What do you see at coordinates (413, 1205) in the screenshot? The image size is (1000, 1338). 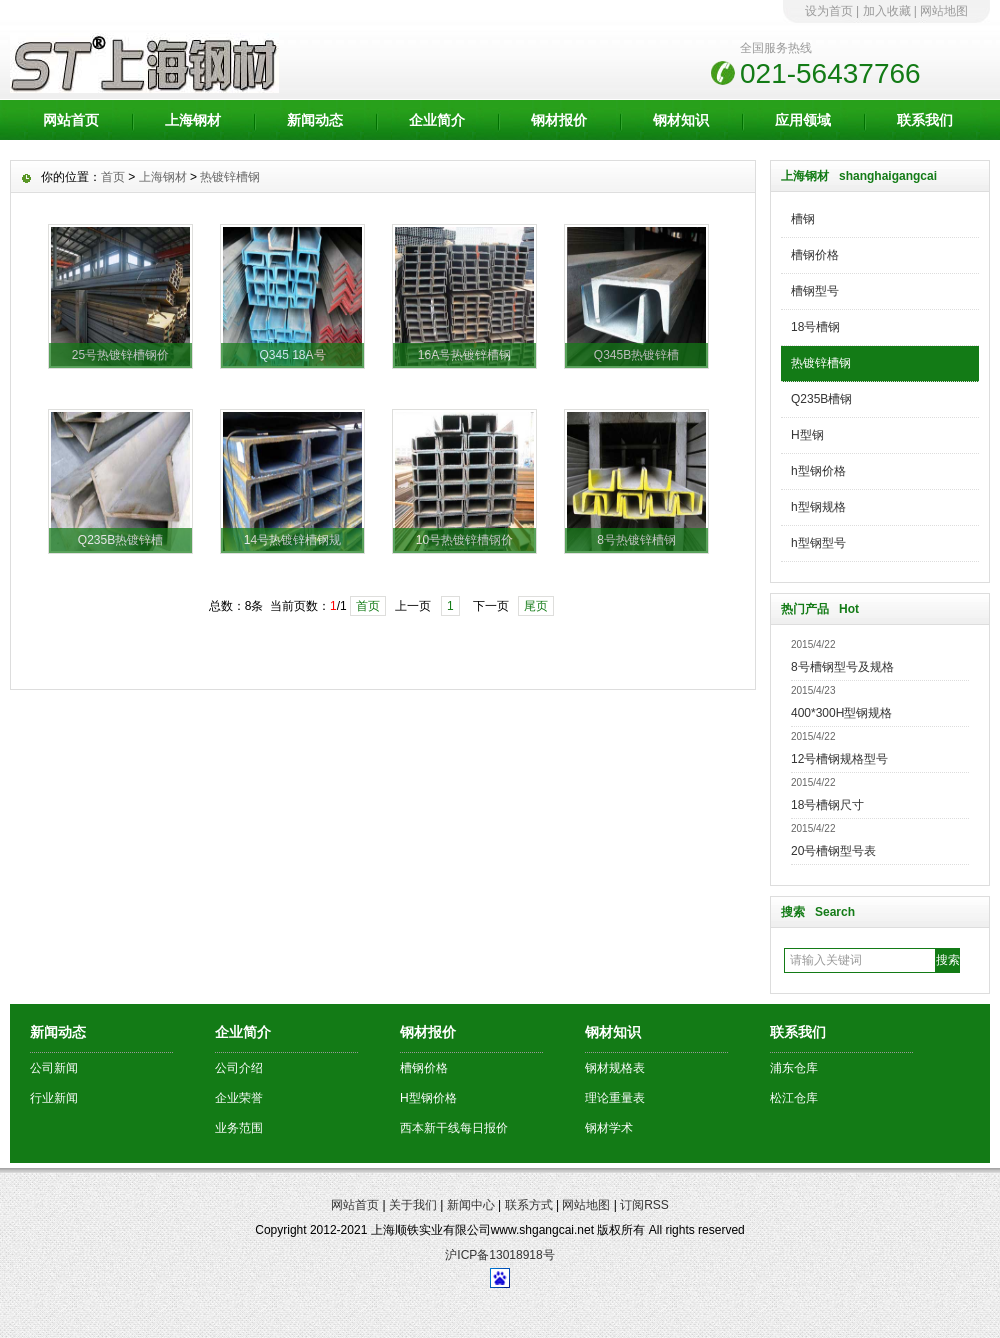 I see `关于我们` at bounding box center [413, 1205].